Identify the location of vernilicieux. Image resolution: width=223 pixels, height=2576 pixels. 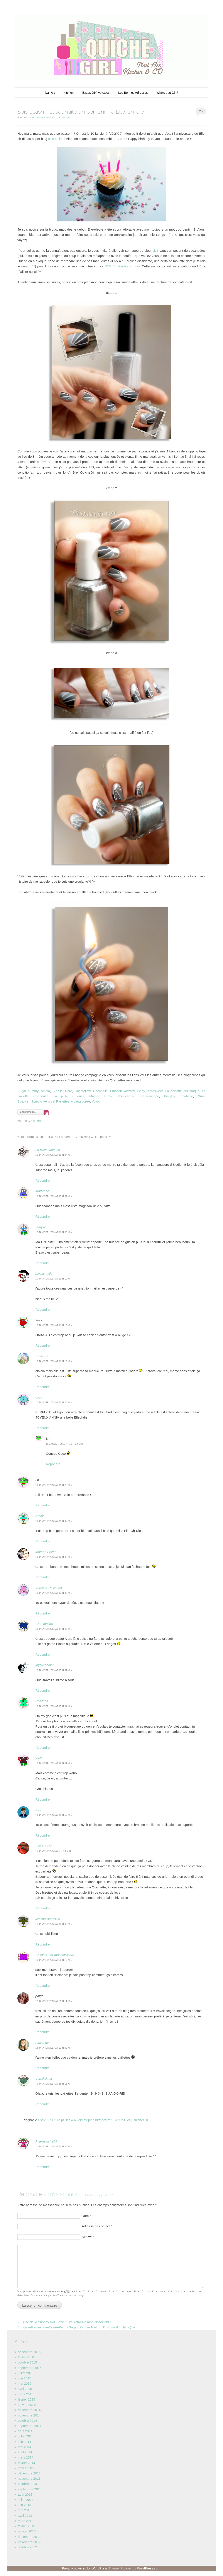
(33, 1101).